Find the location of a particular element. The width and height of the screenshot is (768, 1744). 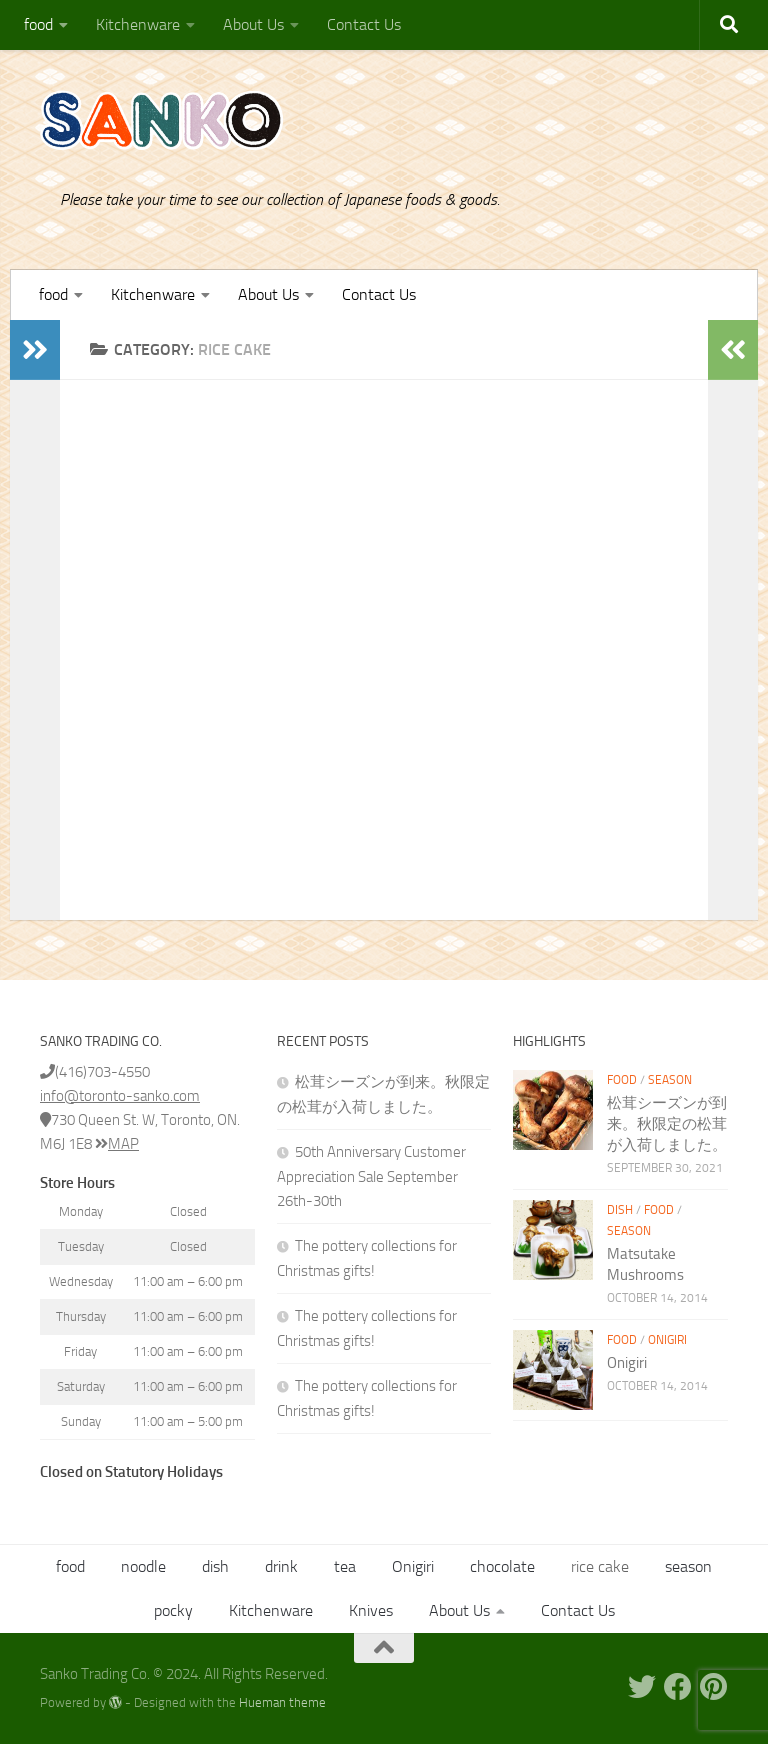

pocky is located at coordinates (173, 1610).